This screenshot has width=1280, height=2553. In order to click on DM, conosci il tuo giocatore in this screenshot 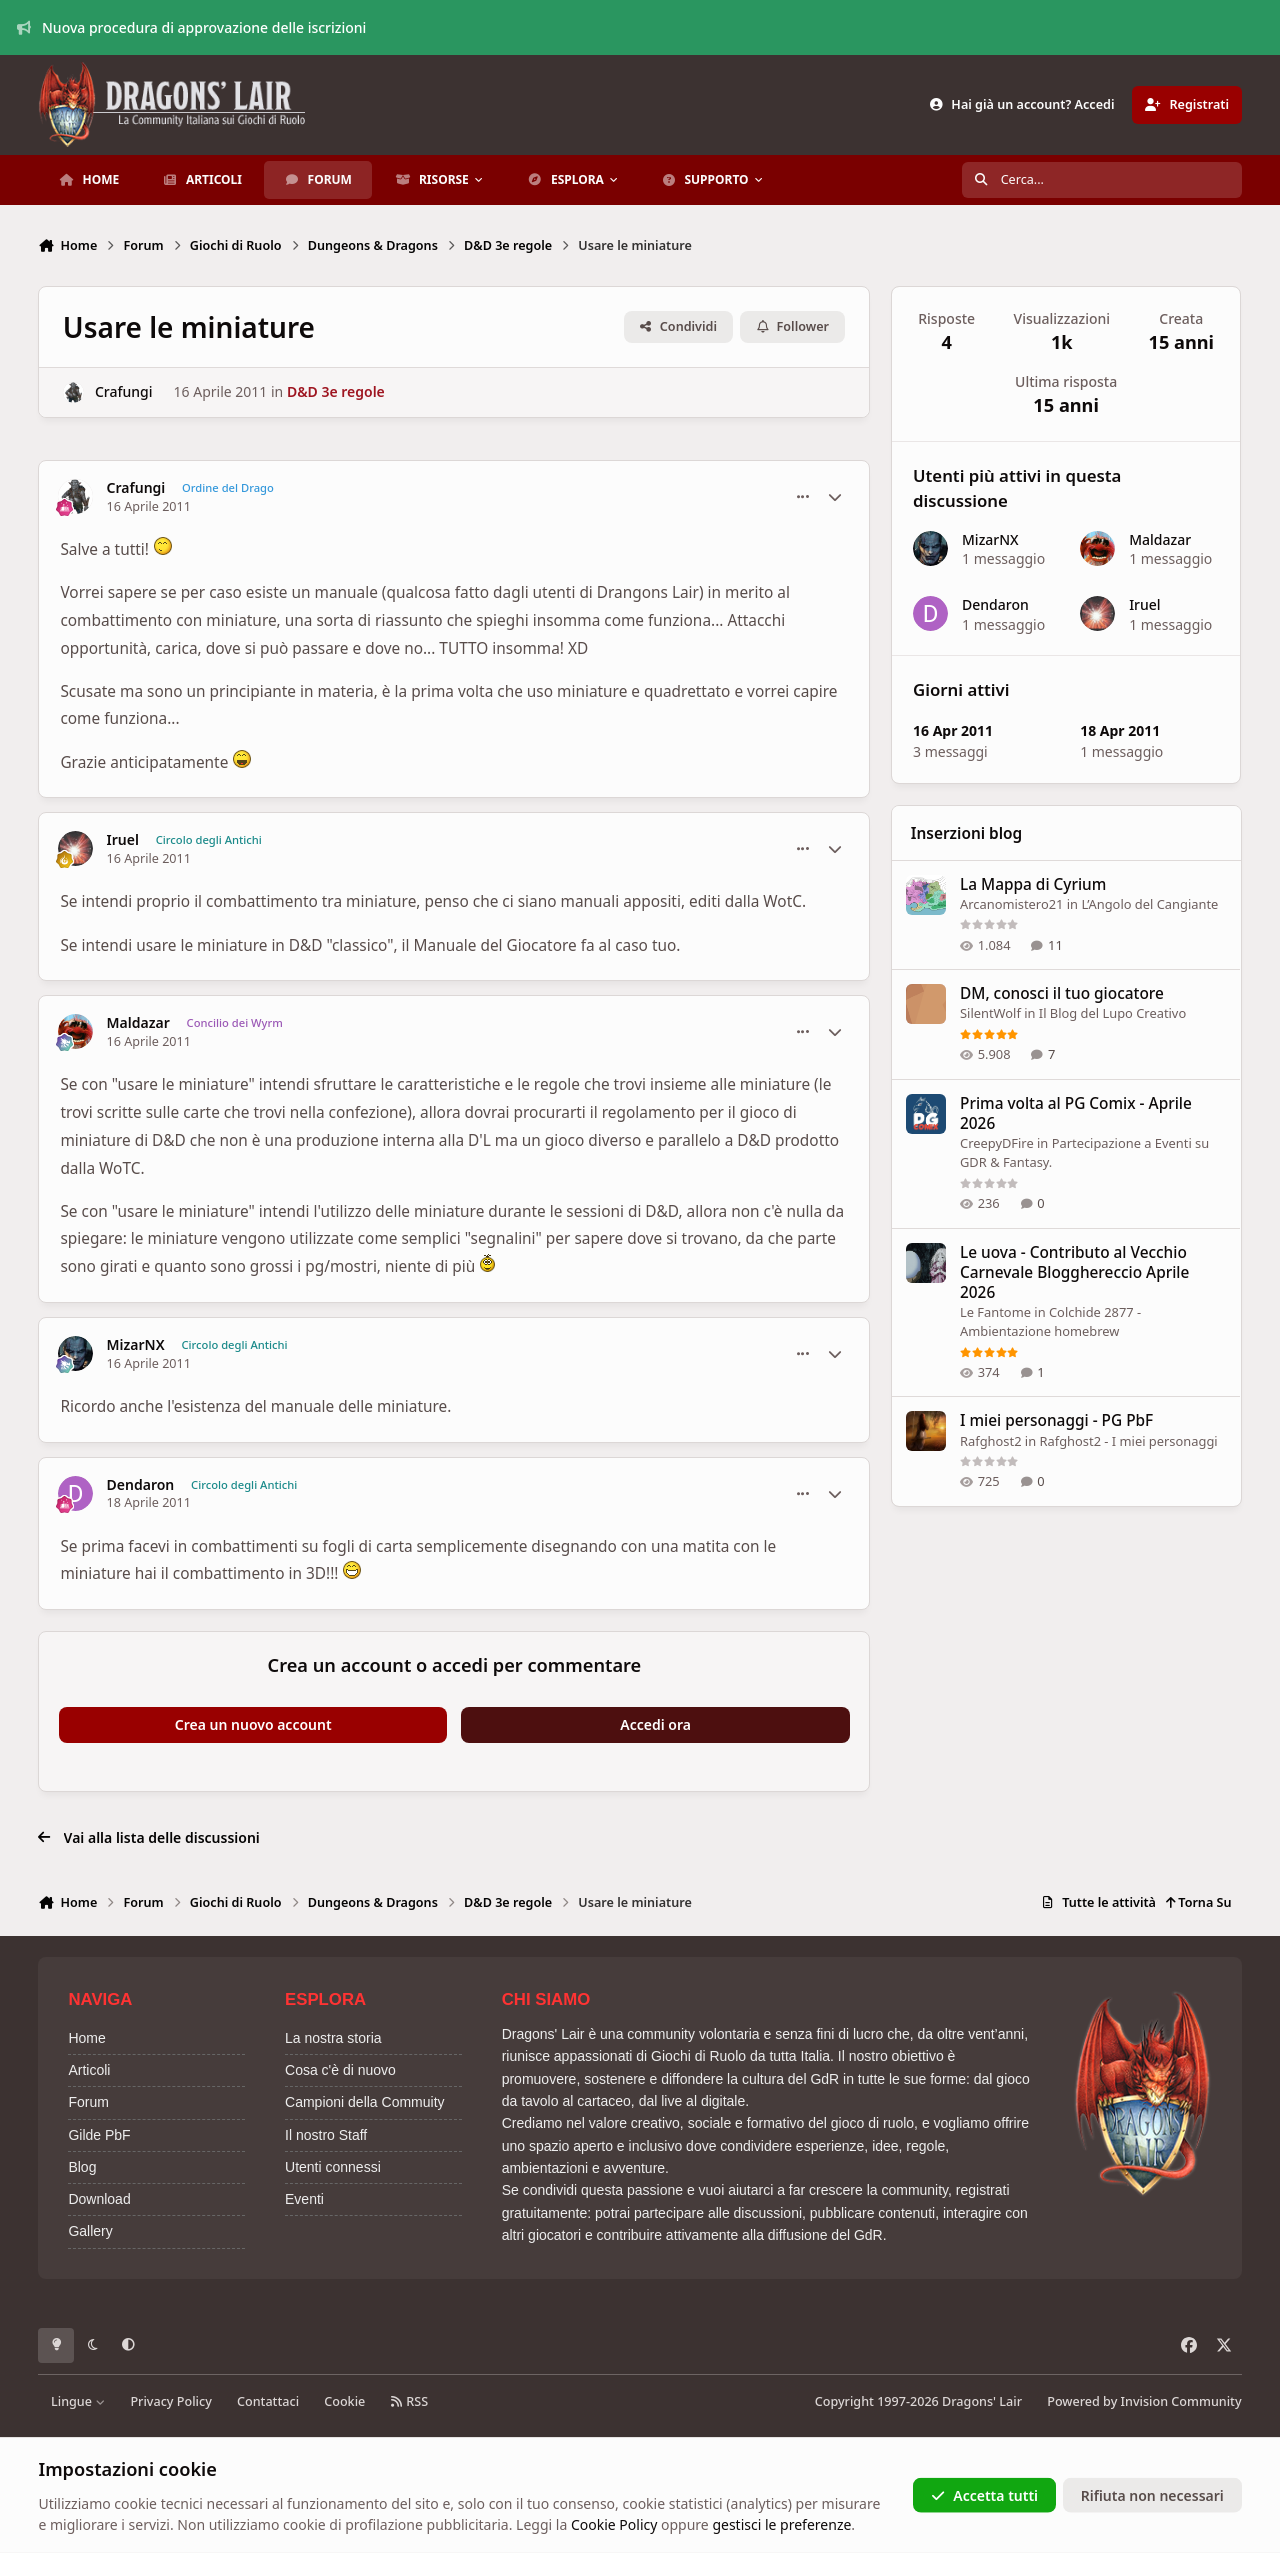, I will do `click(1062, 994)`.